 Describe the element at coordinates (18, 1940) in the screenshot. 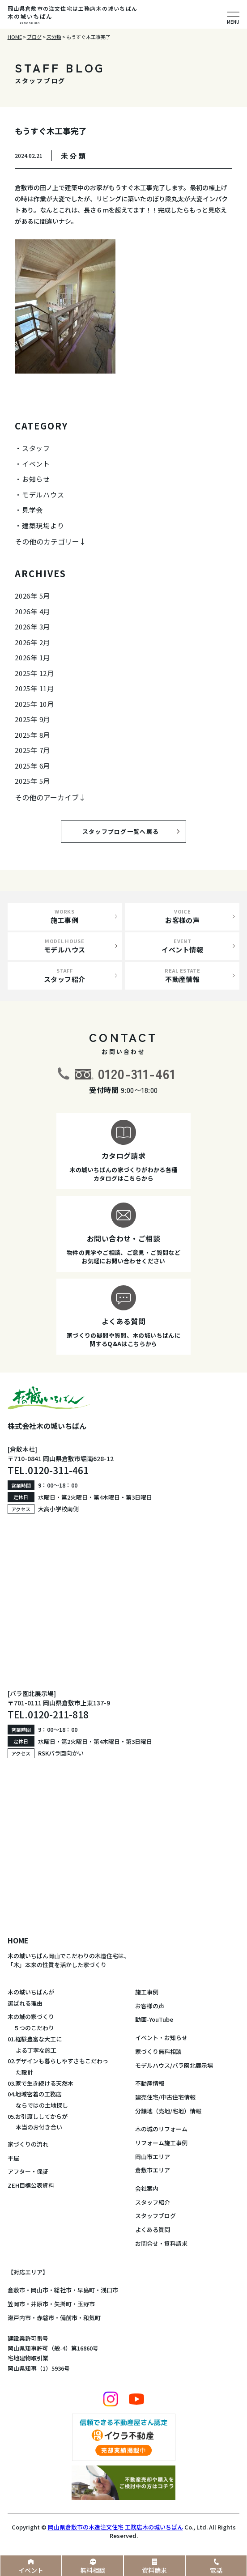

I see `HOME` at that location.